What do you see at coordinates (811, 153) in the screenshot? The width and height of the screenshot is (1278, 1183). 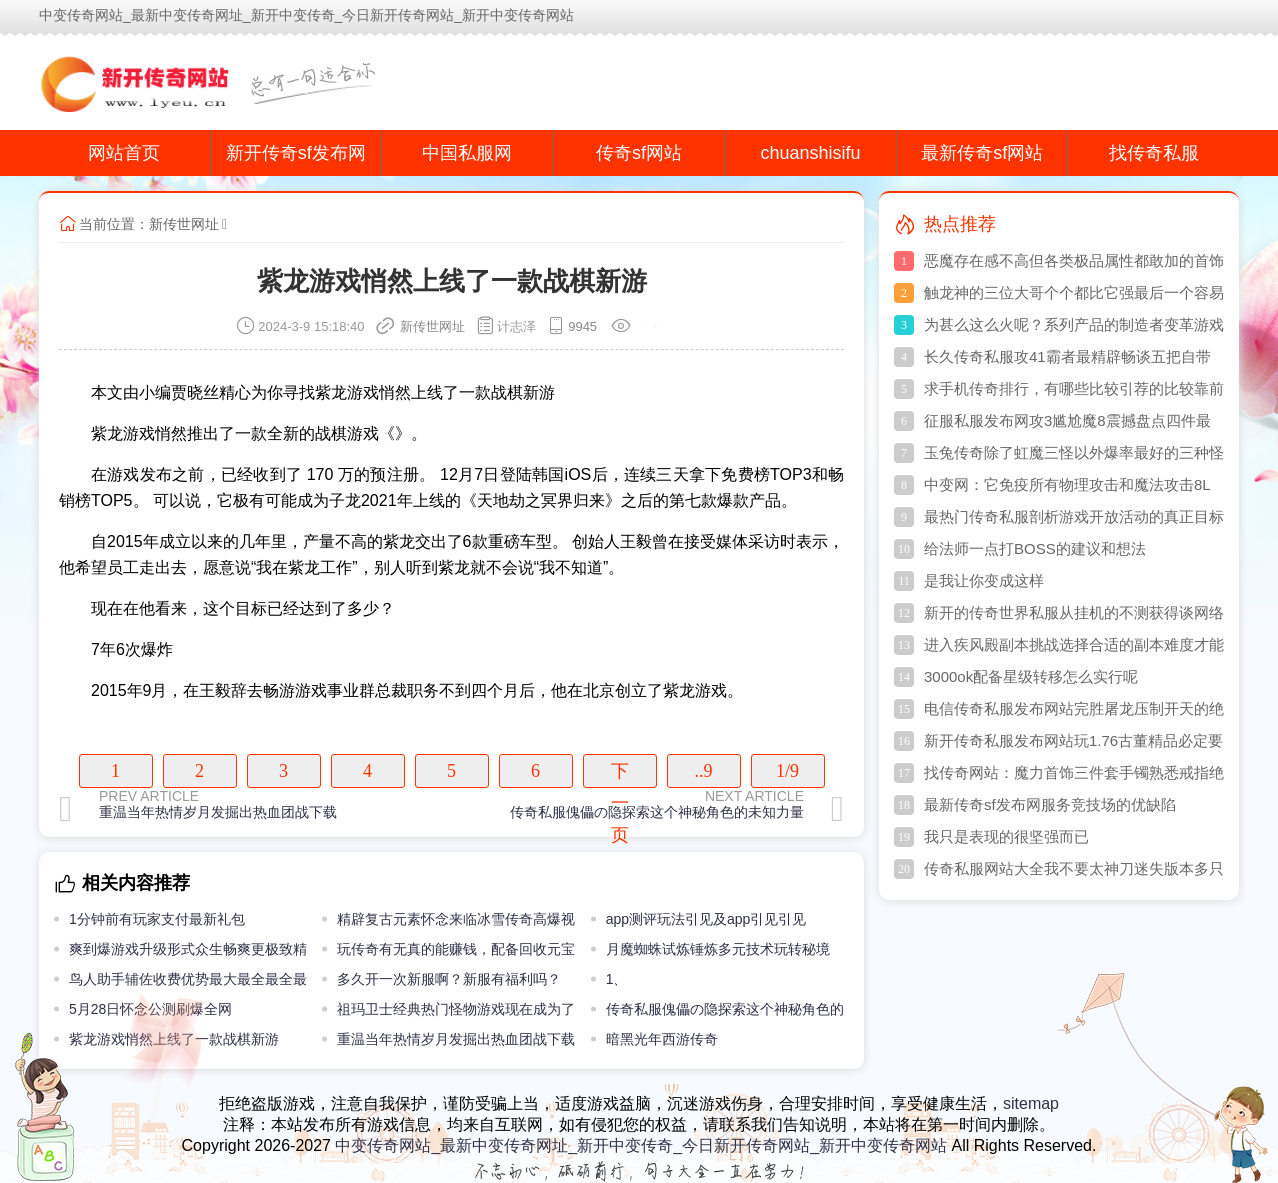 I see `chuanshisifu` at bounding box center [811, 153].